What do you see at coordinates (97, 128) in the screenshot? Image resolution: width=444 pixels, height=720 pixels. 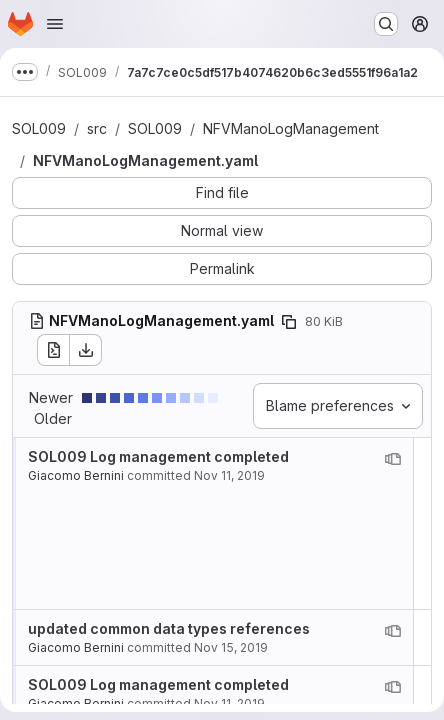 I see `src` at bounding box center [97, 128].